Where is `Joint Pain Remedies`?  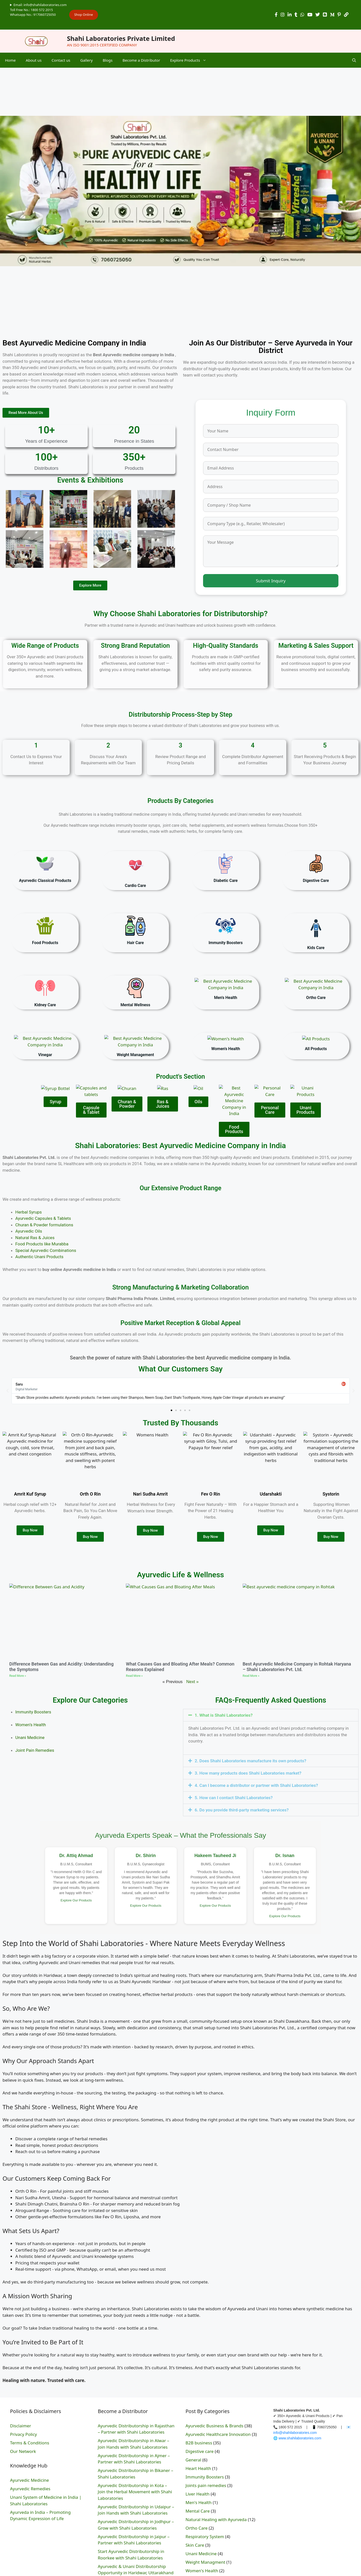 Joint Pain Remedies is located at coordinates (34, 1677).